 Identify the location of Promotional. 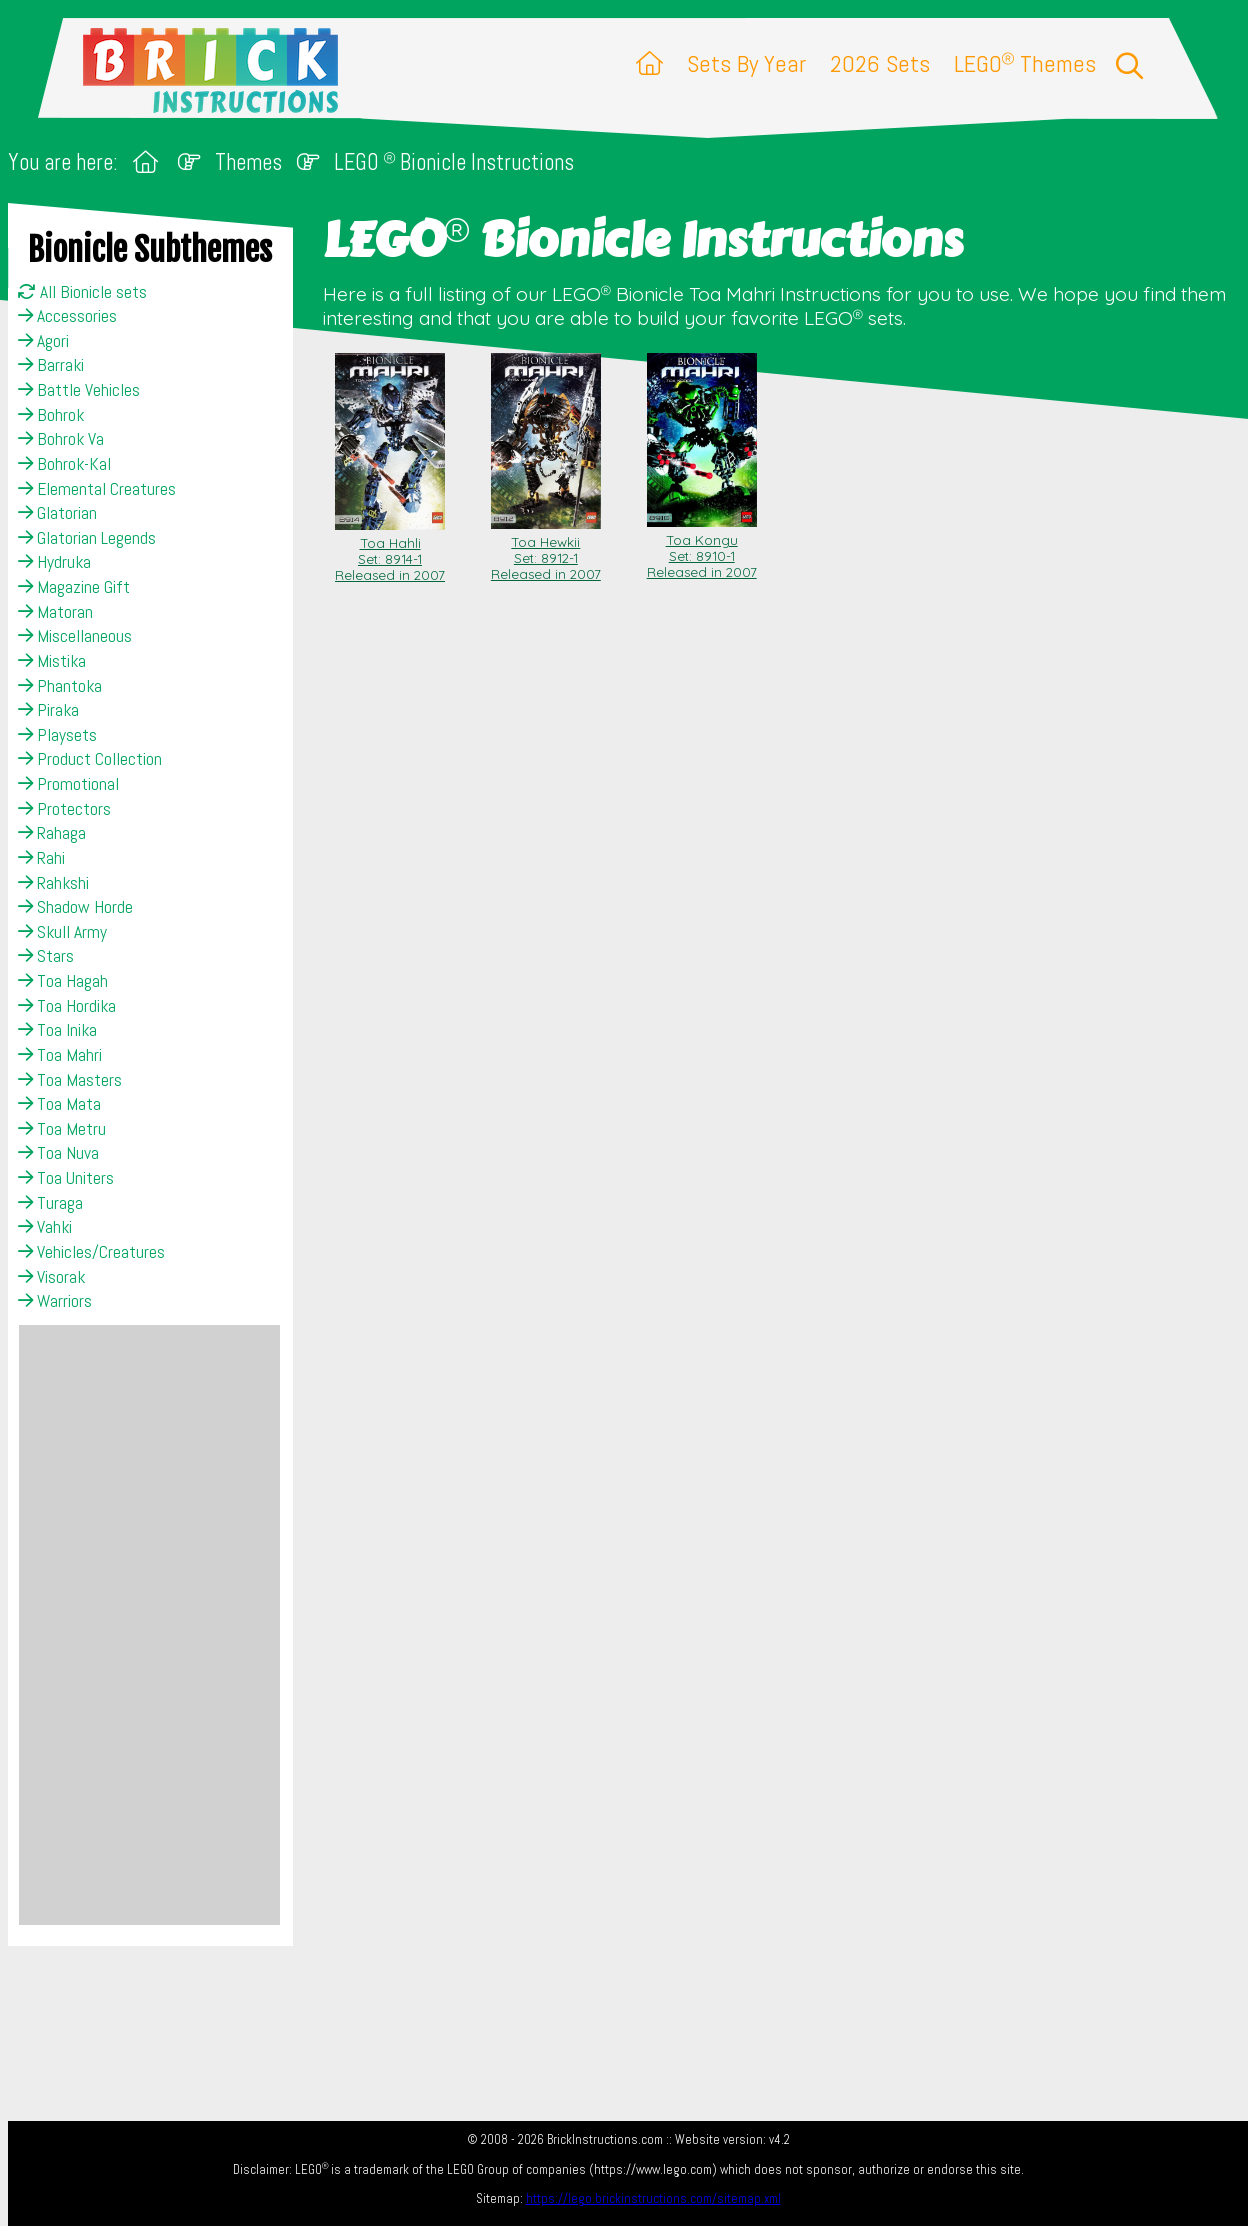
(68, 784).